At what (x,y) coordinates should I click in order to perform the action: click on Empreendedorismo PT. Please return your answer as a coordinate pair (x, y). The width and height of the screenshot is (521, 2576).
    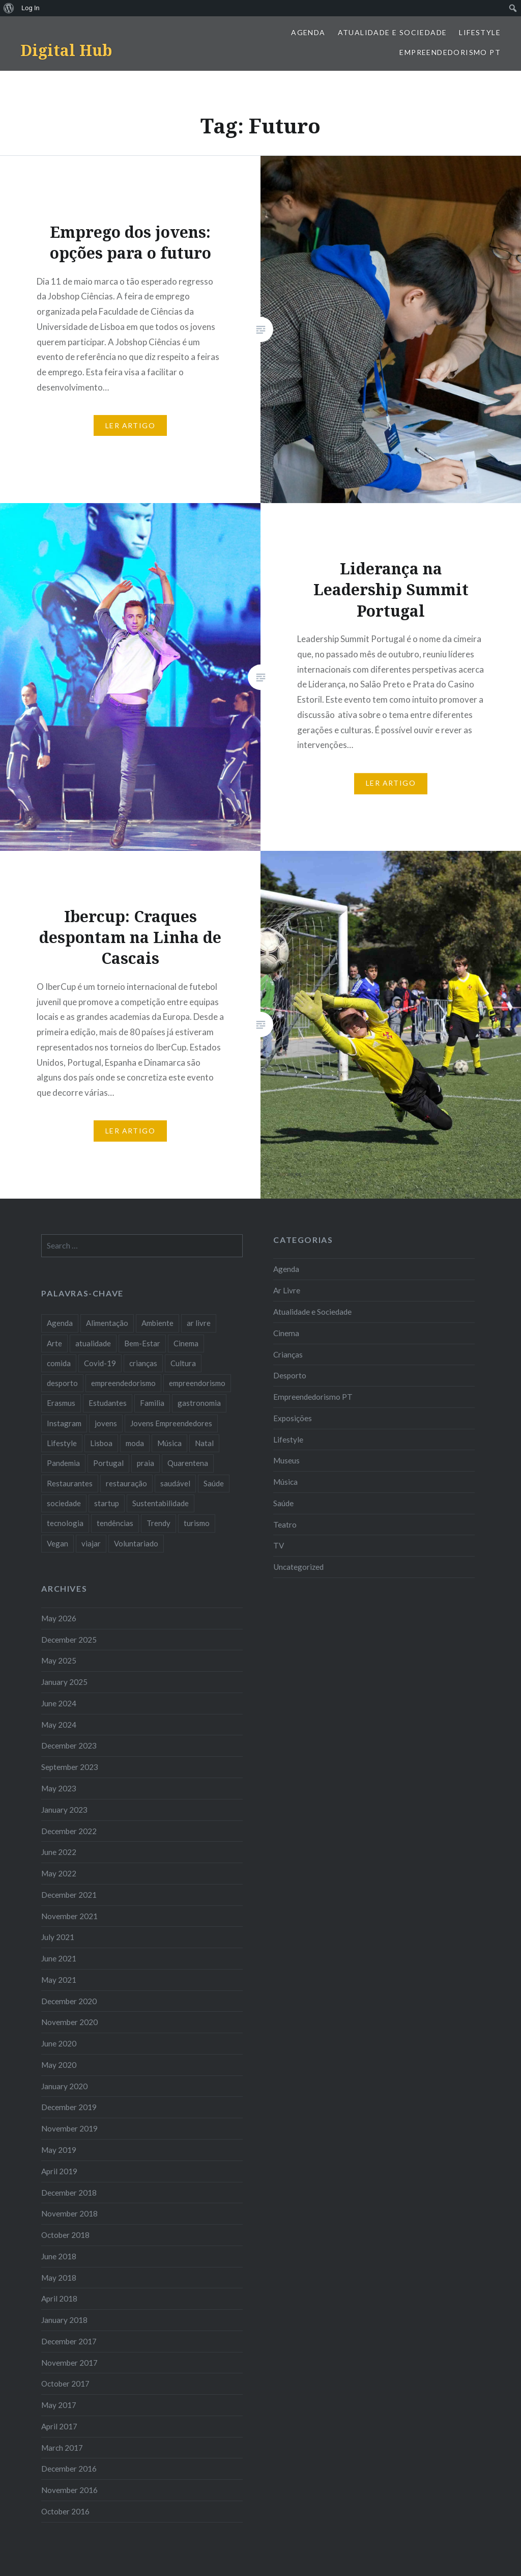
    Looking at the image, I should click on (450, 52).